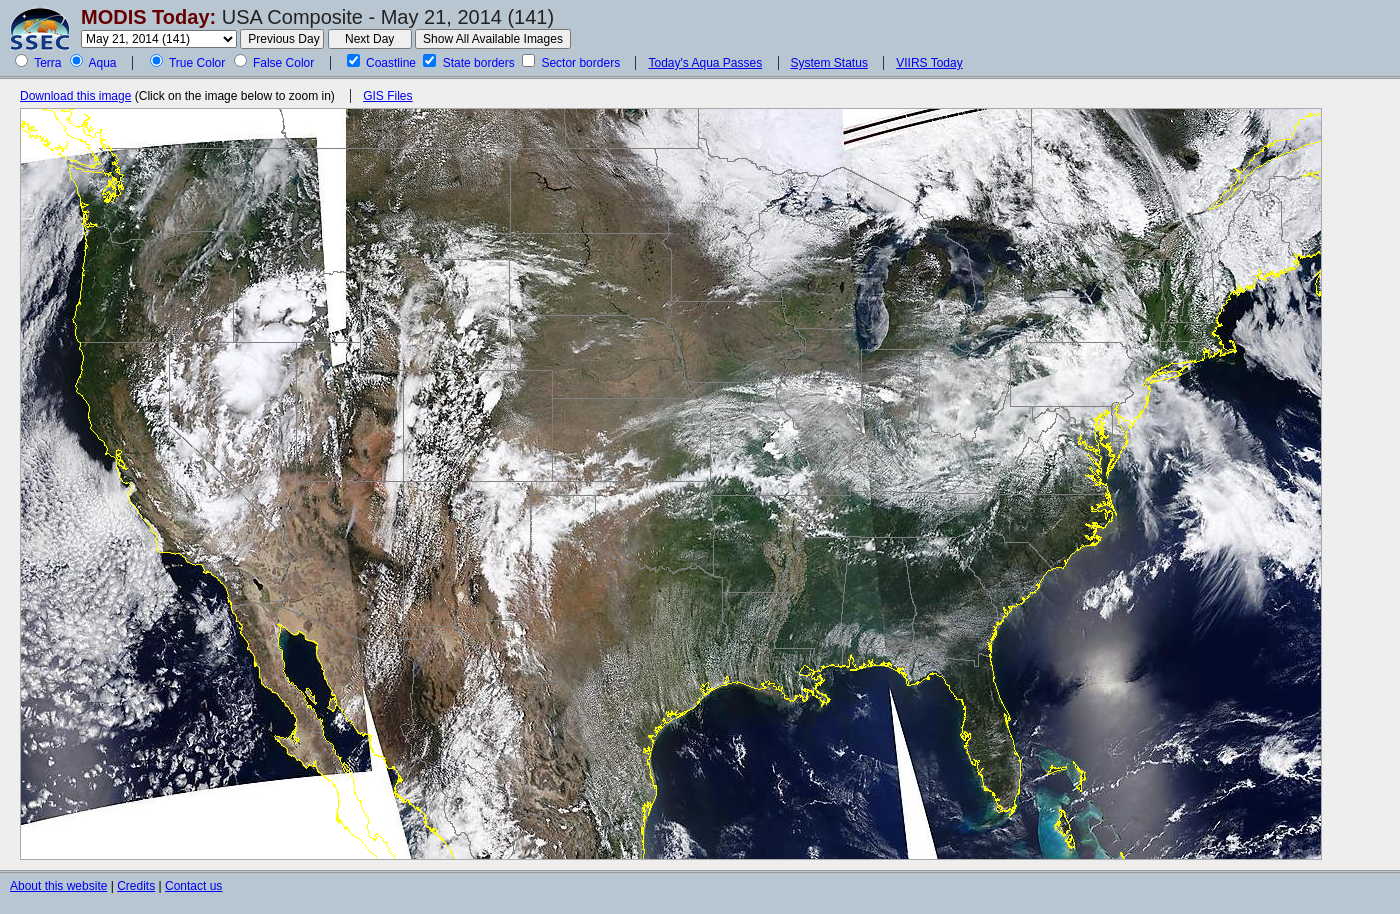  What do you see at coordinates (58, 886) in the screenshot?
I see `About this website` at bounding box center [58, 886].